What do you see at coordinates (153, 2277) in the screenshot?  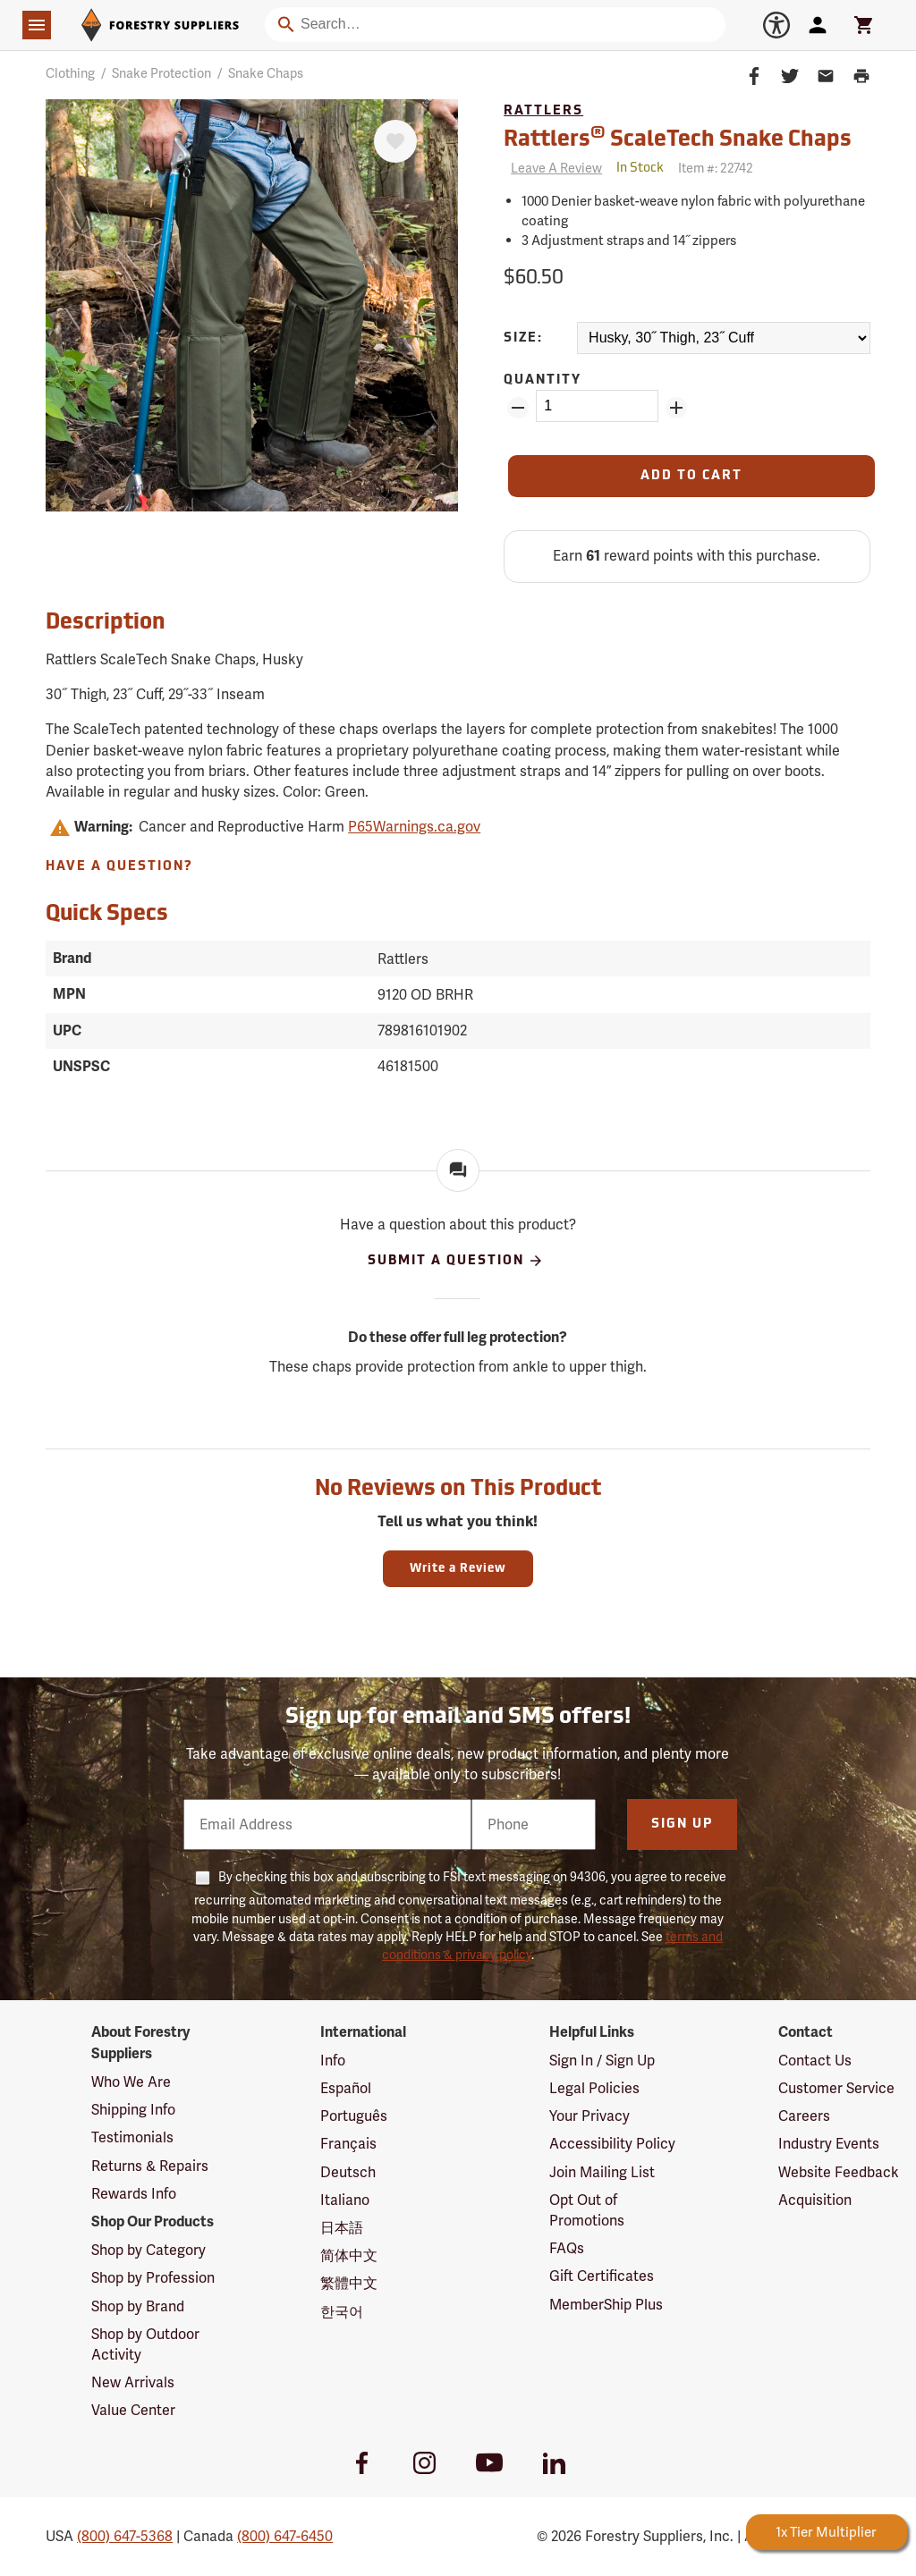 I see `Shop by Profession` at bounding box center [153, 2277].